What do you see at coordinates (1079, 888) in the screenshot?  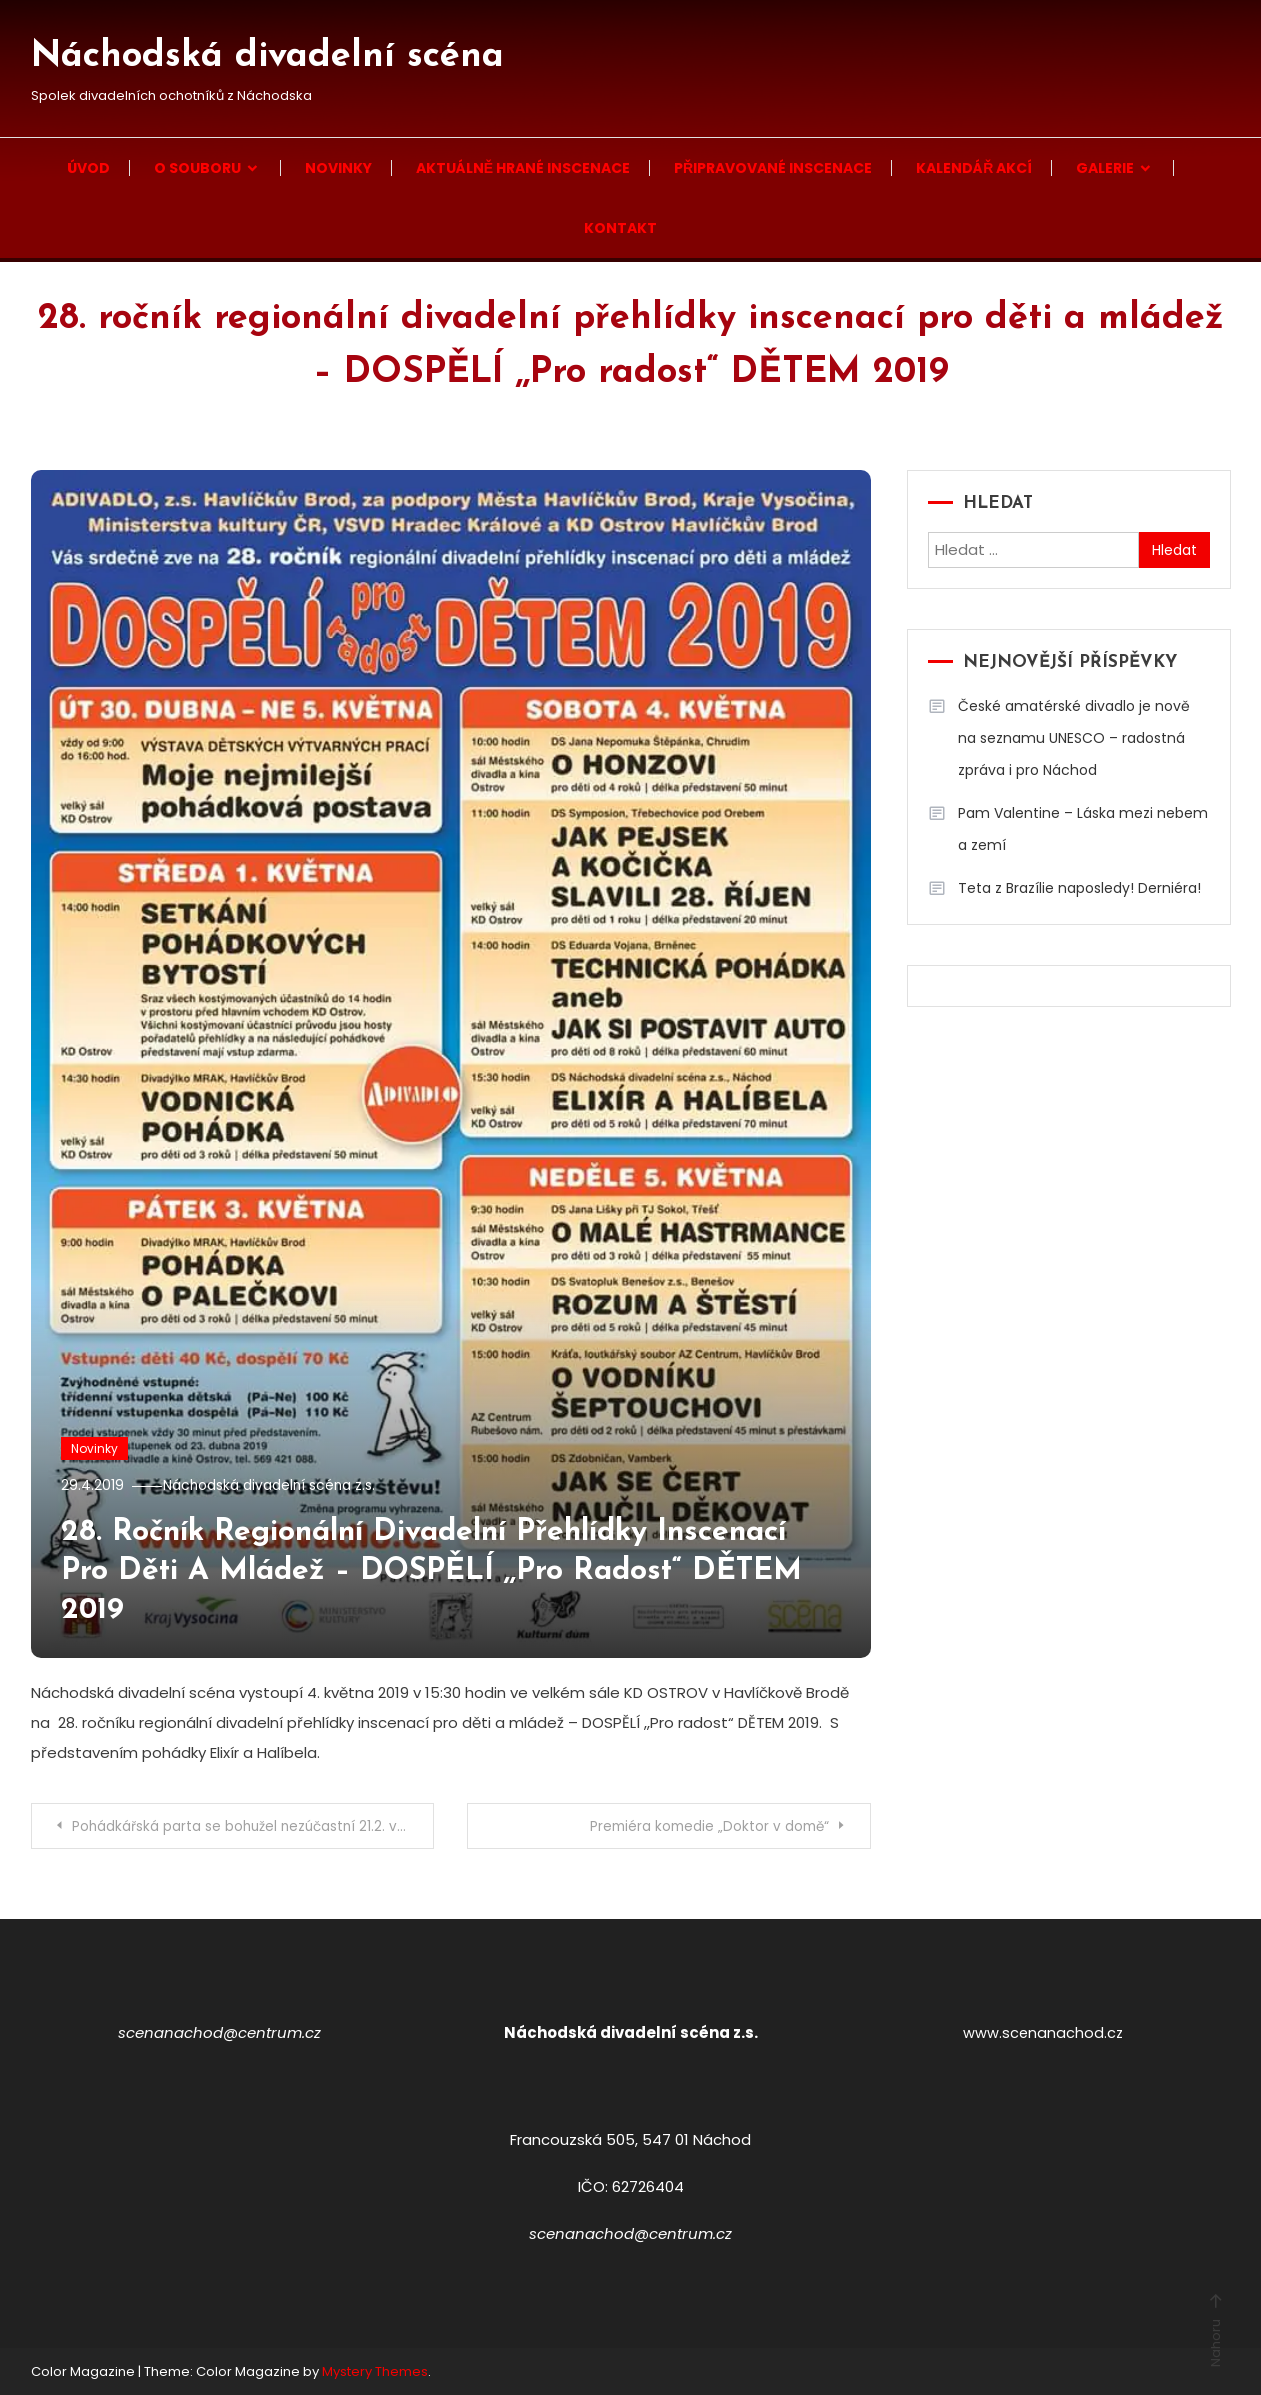 I see `Teta z Brazílie naposledy! Derniéra!` at bounding box center [1079, 888].